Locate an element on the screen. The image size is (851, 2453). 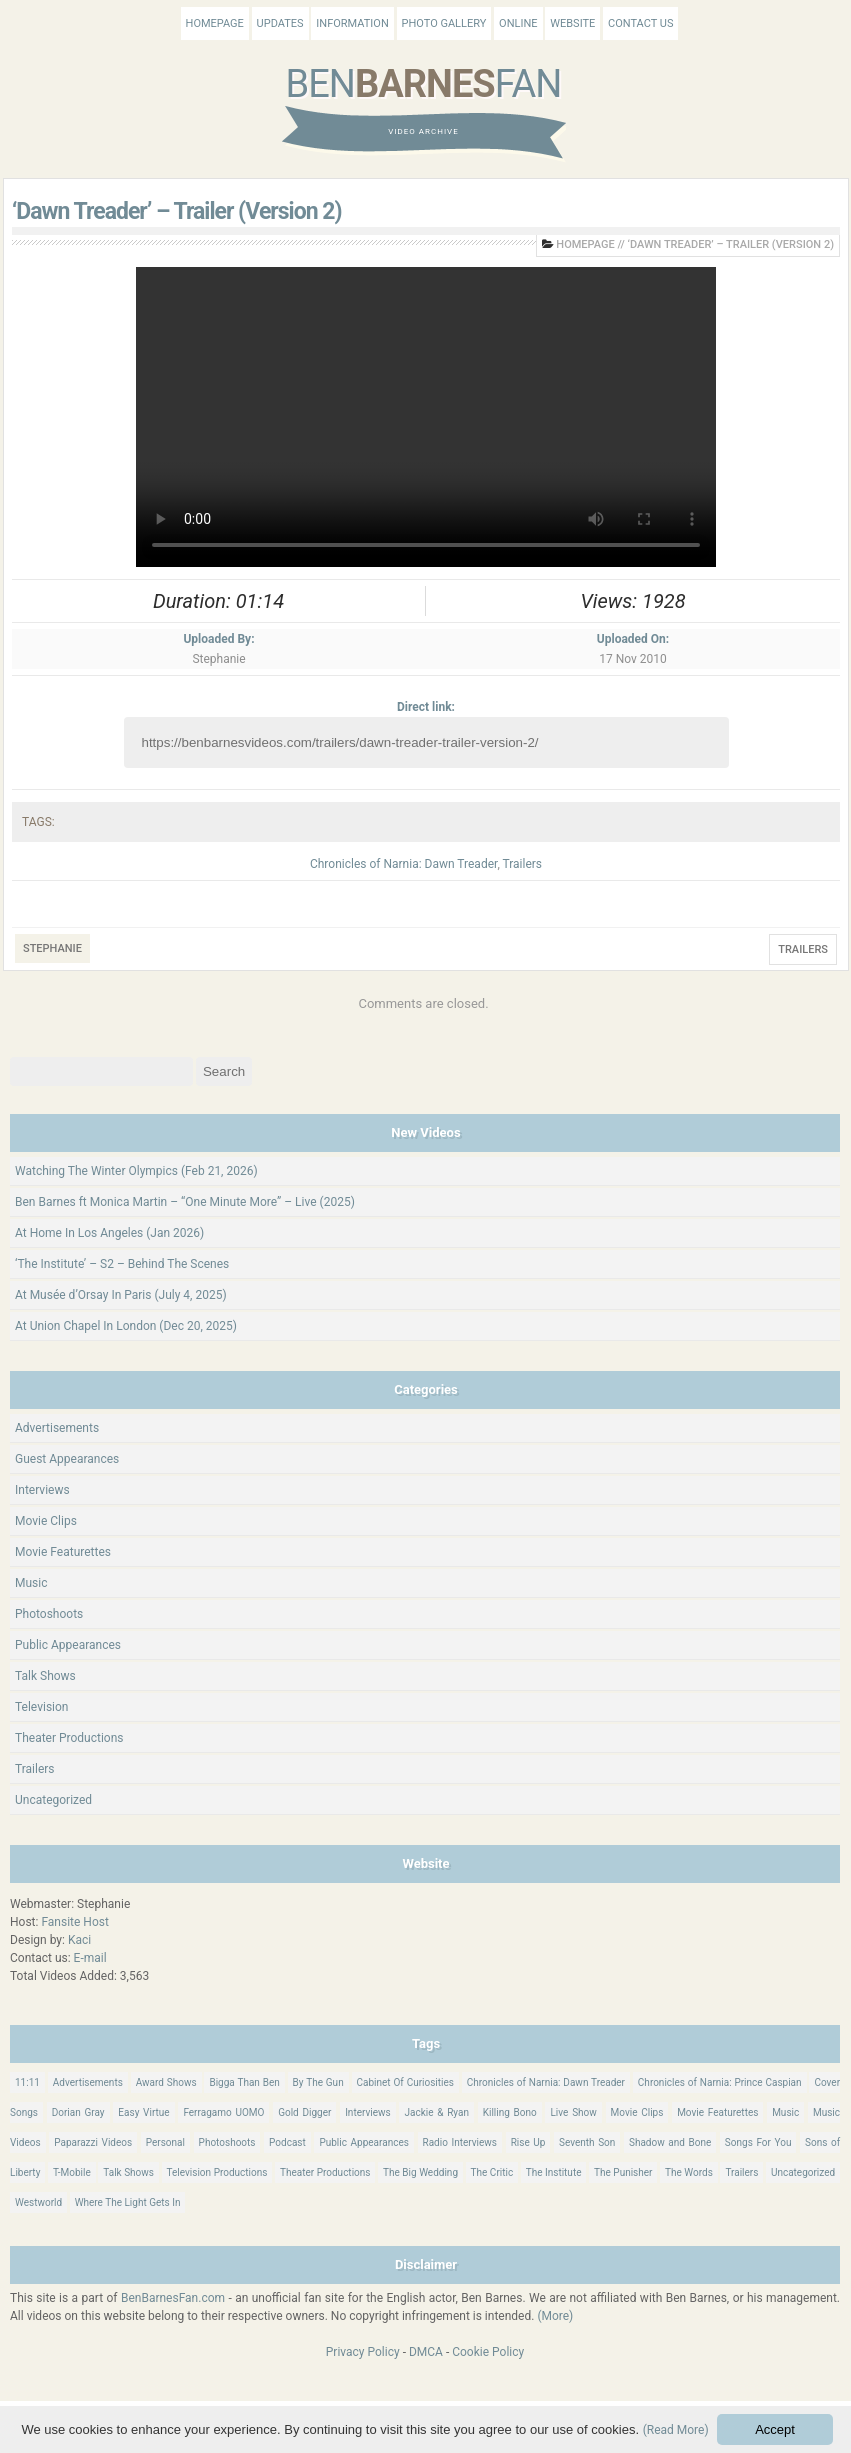
Talk Shows is located at coordinates (45, 1676).